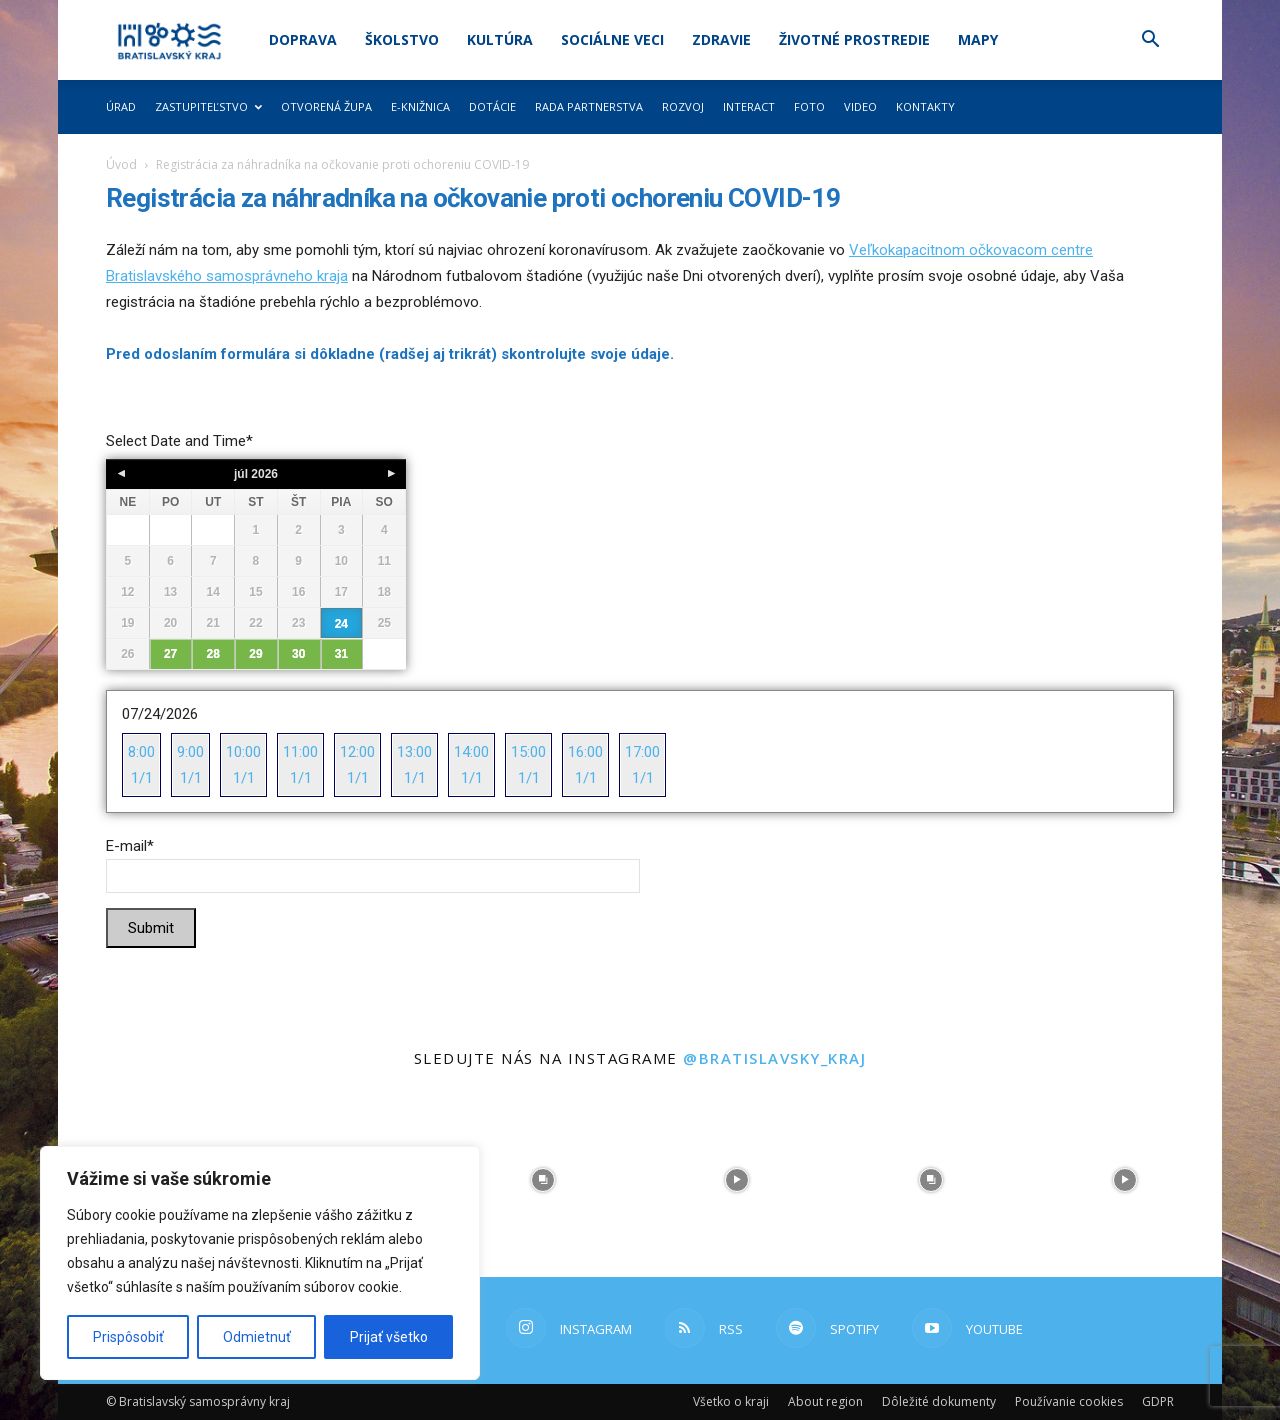  Describe the element at coordinates (130, 846) in the screenshot. I see `E-mail` at that location.